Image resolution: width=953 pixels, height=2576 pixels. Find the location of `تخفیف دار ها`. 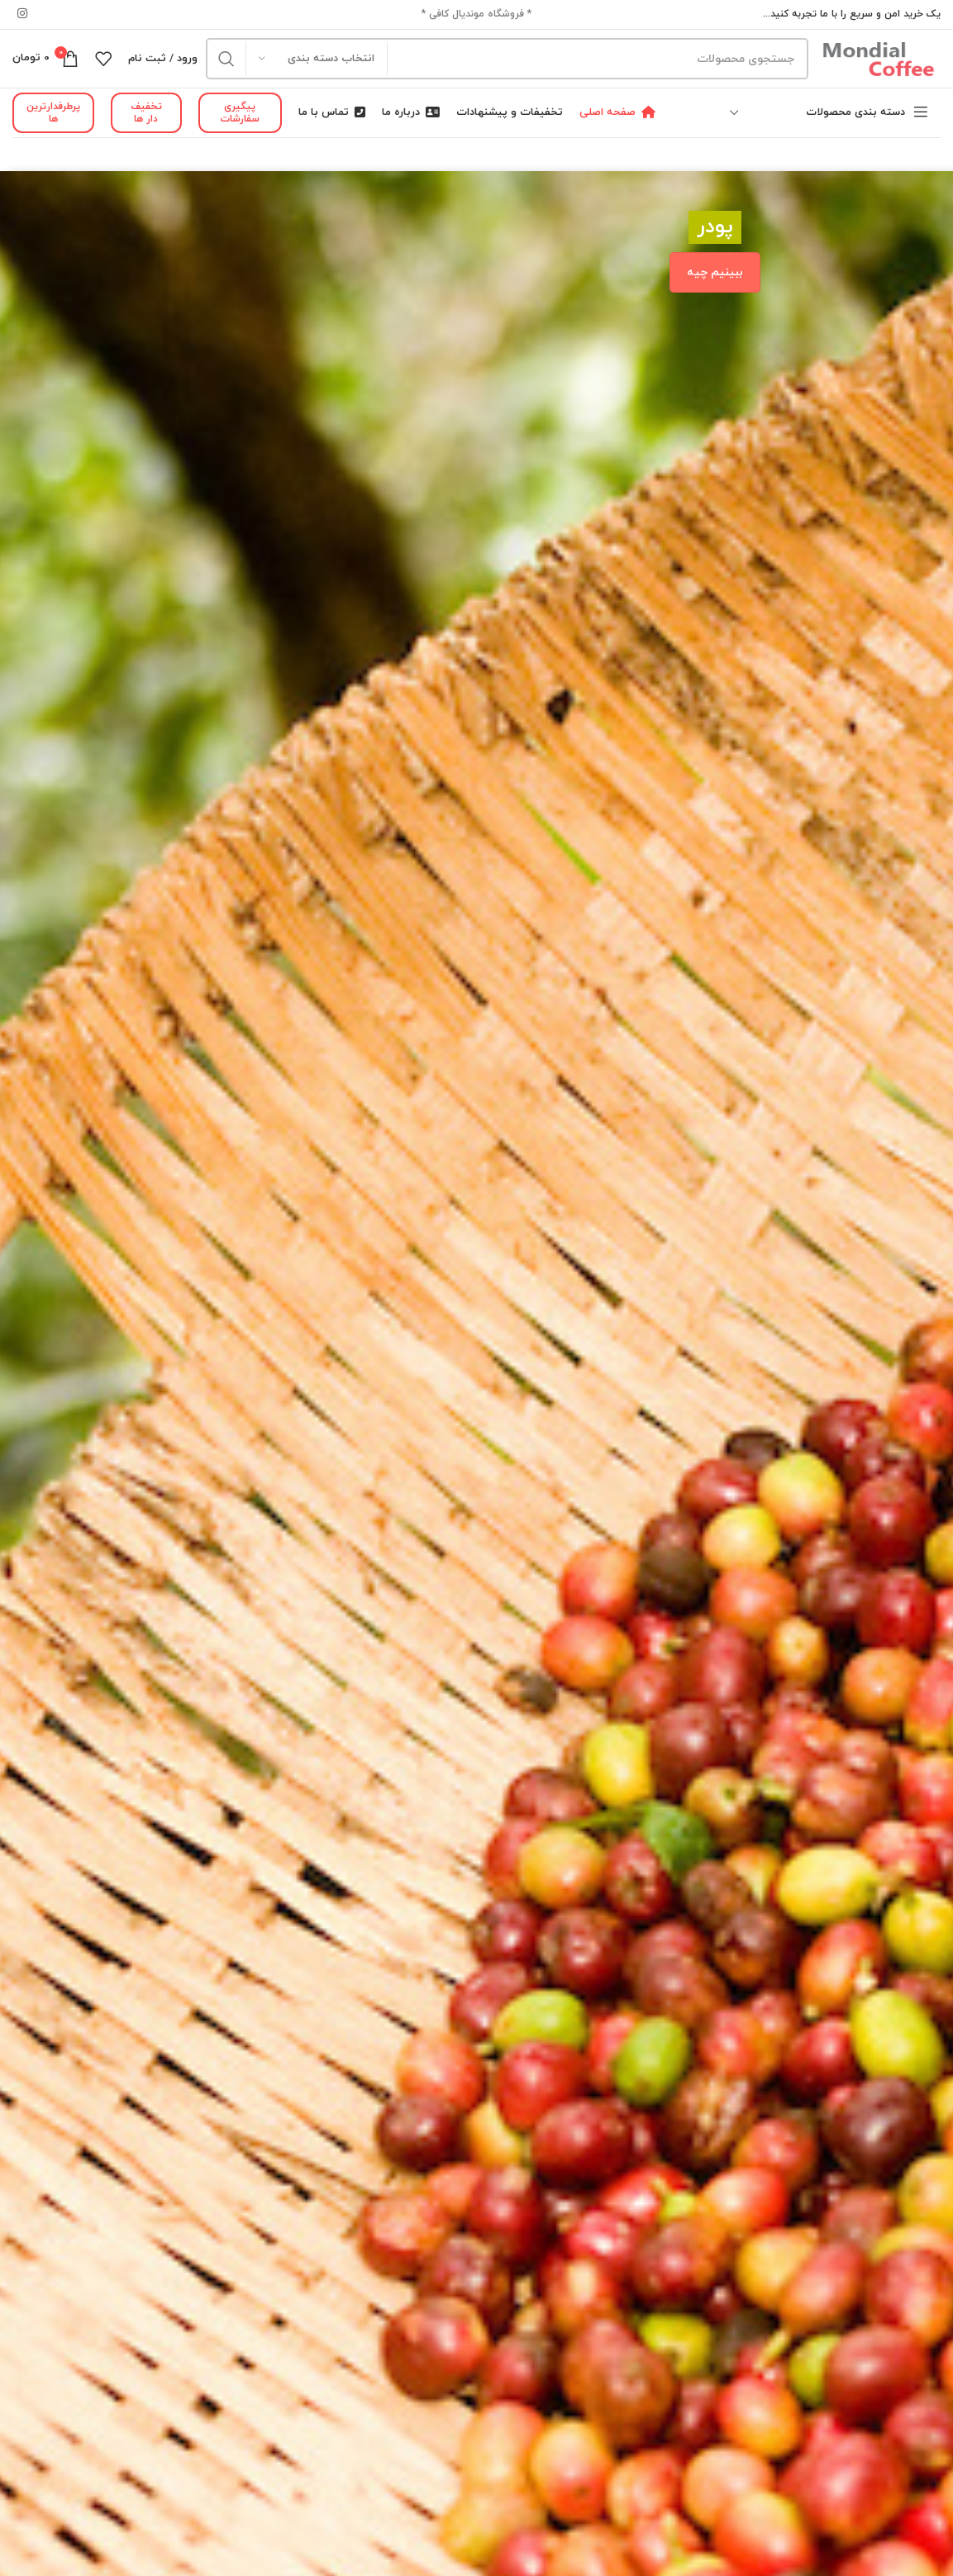

تخفیف دار ها is located at coordinates (146, 112).